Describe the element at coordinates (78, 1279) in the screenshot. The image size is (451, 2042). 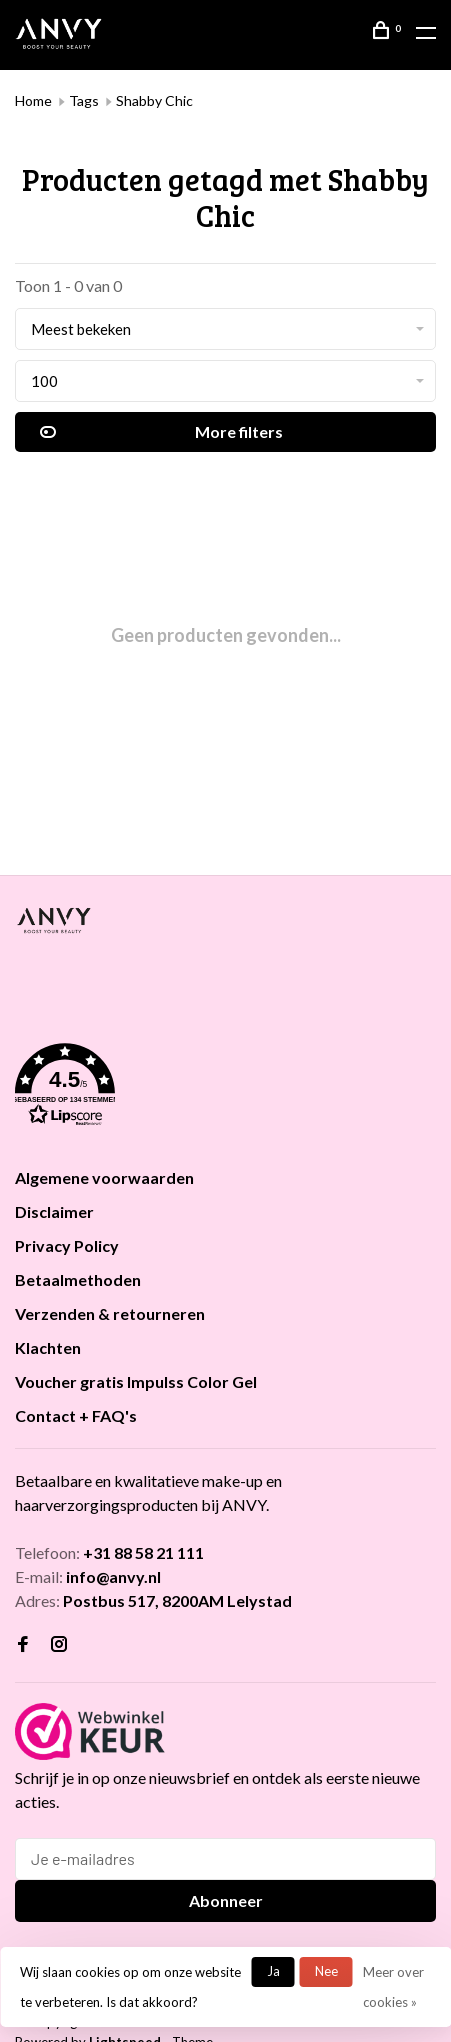
I see `Betaalmethoden` at that location.